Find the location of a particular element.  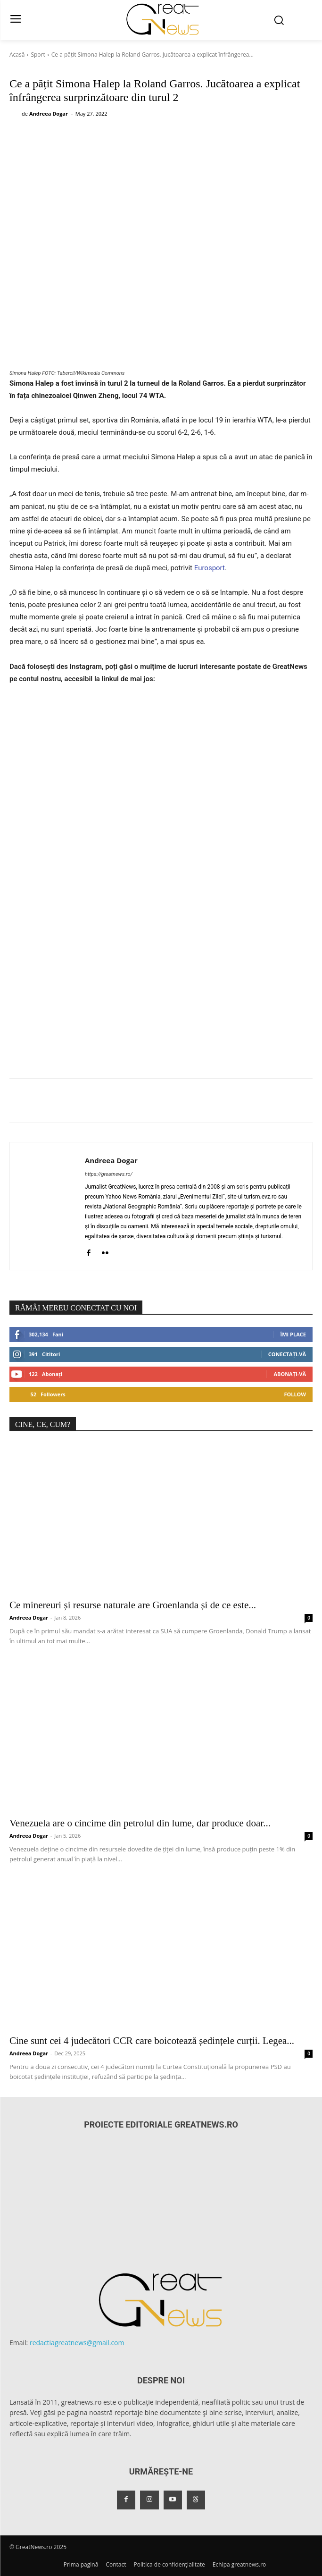

Cine sunt cei 4 judecători CCR care boicotează ședințele curții. Legea... is located at coordinates (151, 2040).